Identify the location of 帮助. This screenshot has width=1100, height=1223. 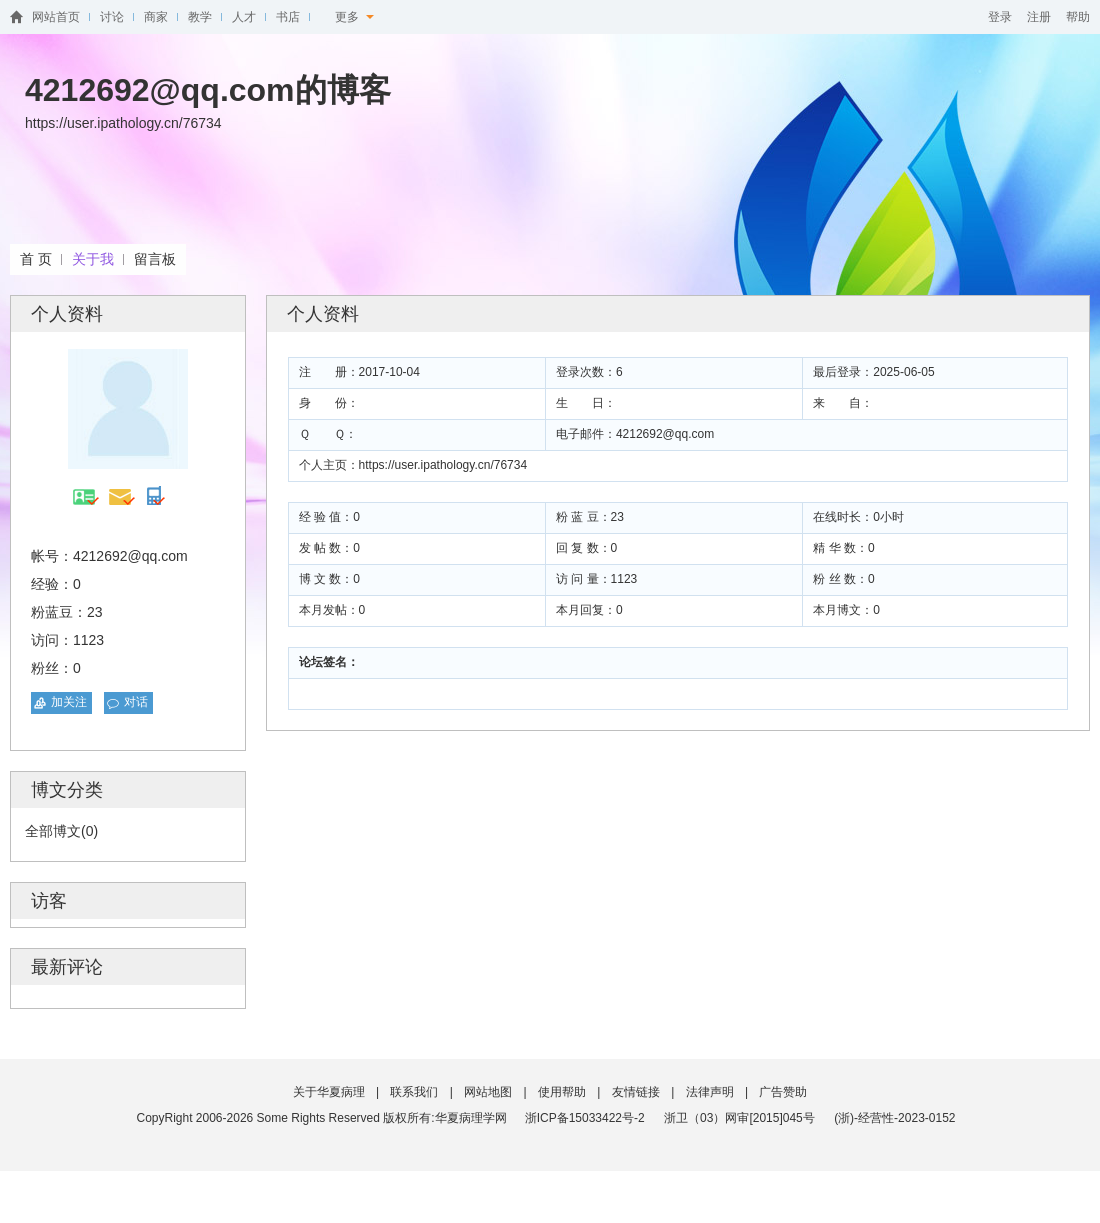
(1078, 17).